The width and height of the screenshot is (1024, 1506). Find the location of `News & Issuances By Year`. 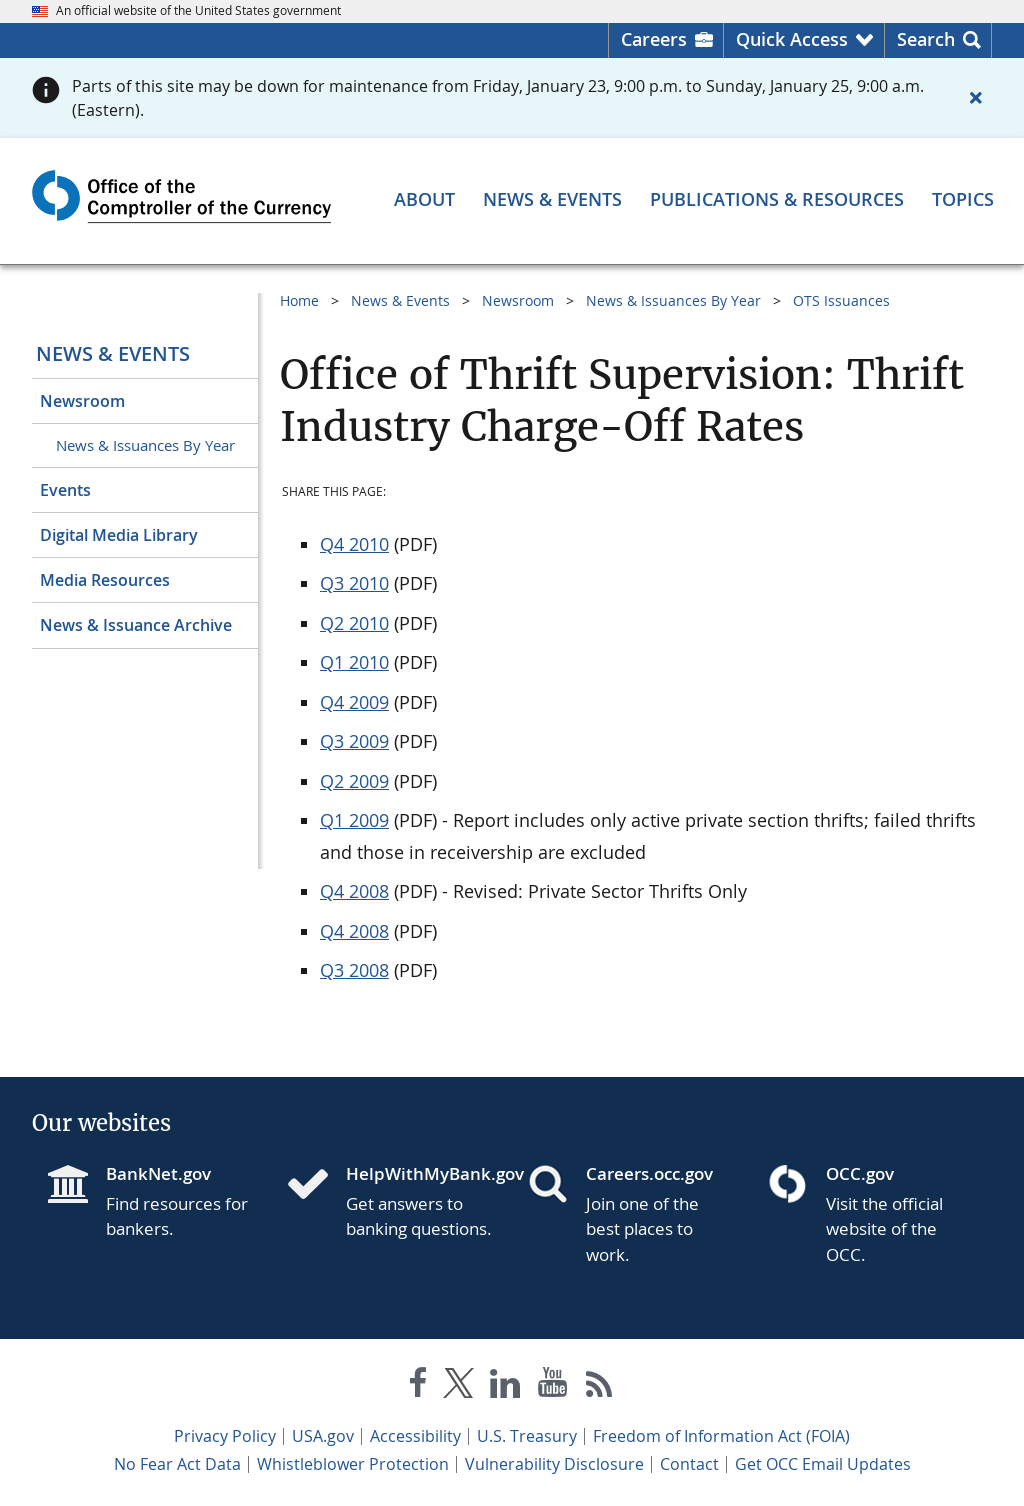

News & Issuances By Year is located at coordinates (145, 445).